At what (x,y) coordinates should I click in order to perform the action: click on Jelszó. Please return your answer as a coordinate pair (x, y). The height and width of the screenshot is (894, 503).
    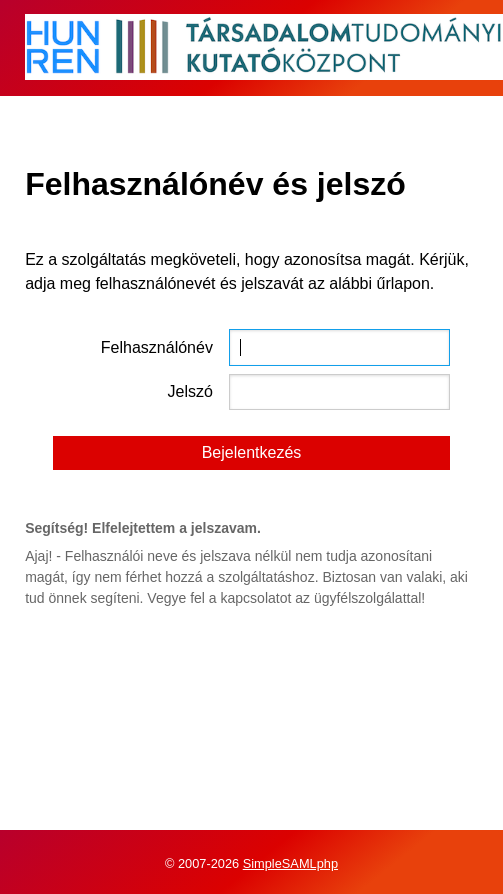
    Looking at the image, I should click on (190, 391).